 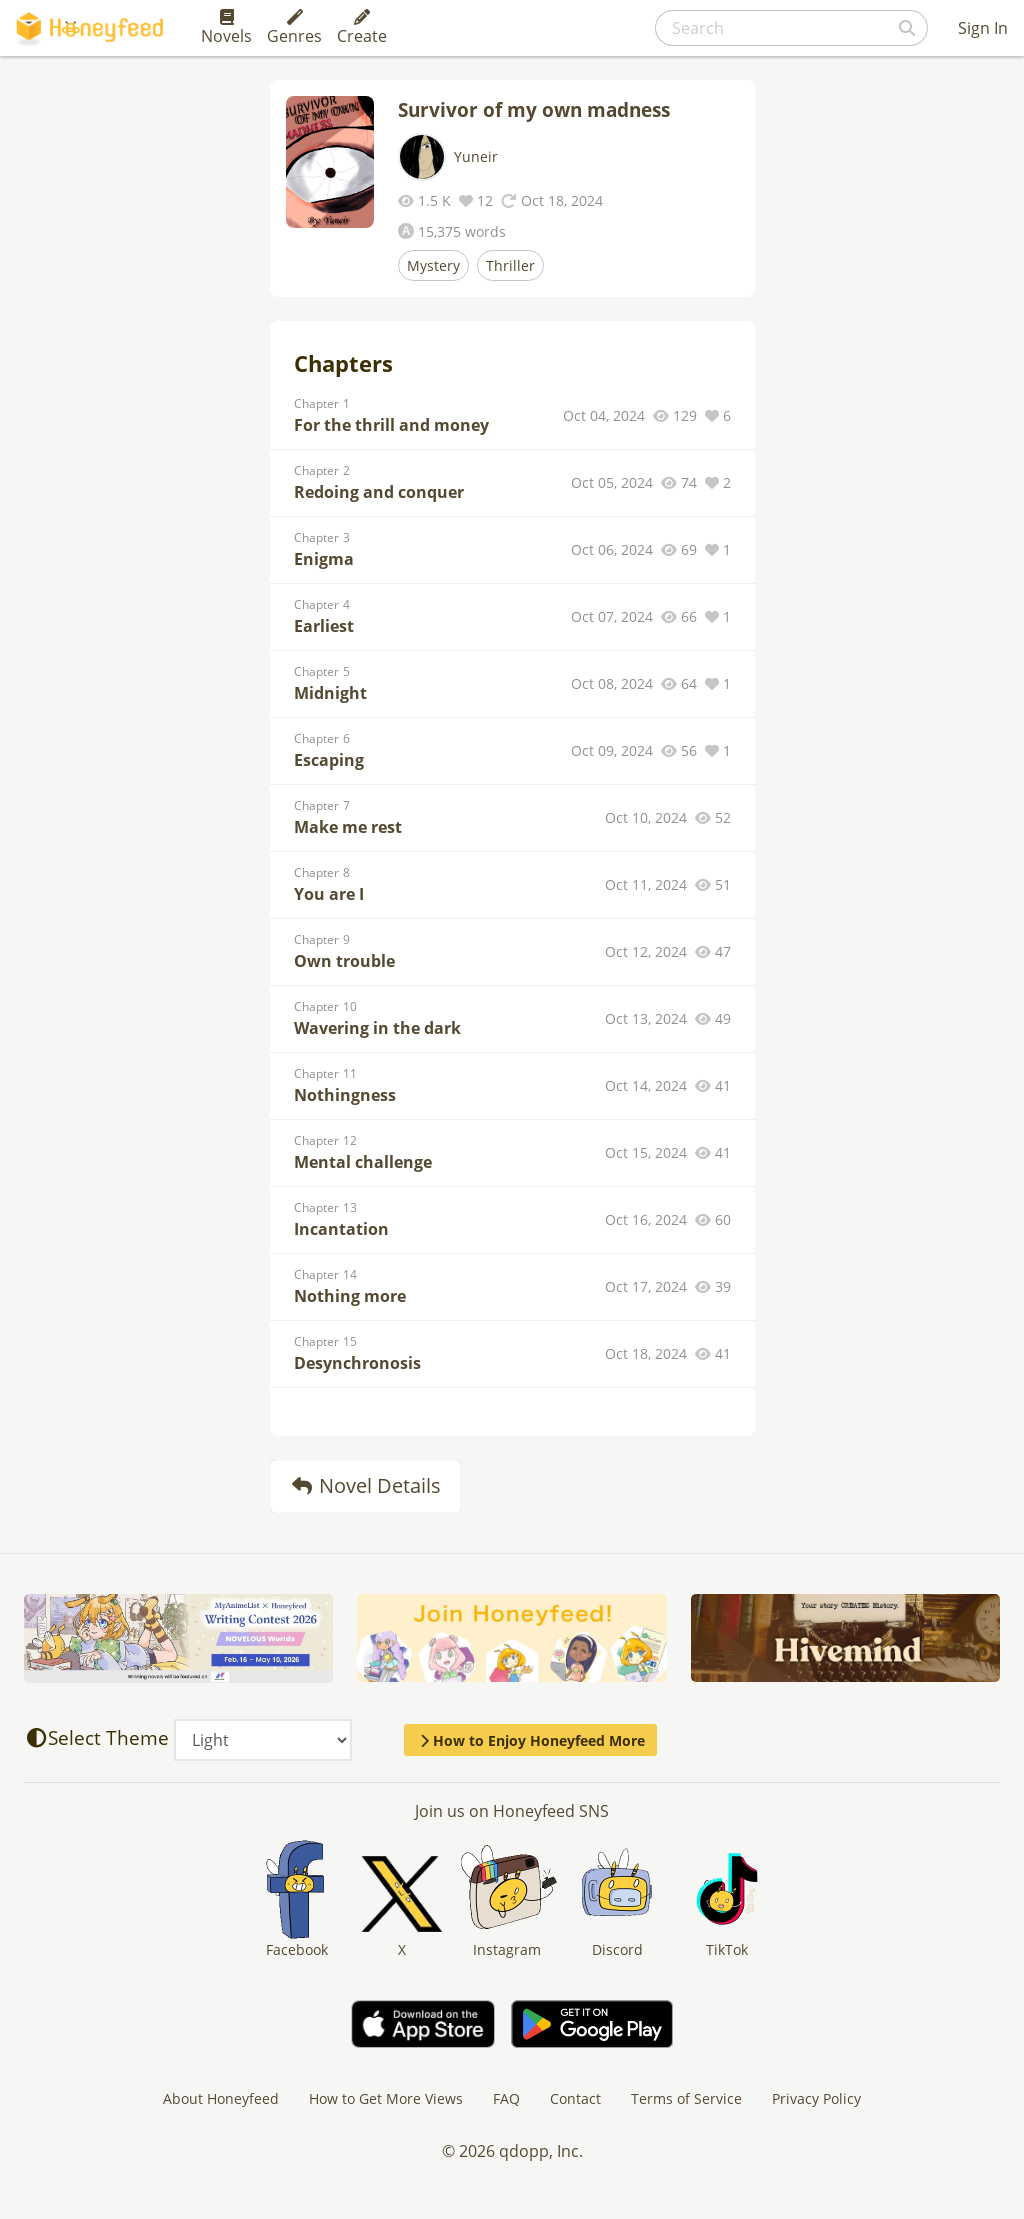 What do you see at coordinates (365, 1485) in the screenshot?
I see `Novel Details` at bounding box center [365, 1485].